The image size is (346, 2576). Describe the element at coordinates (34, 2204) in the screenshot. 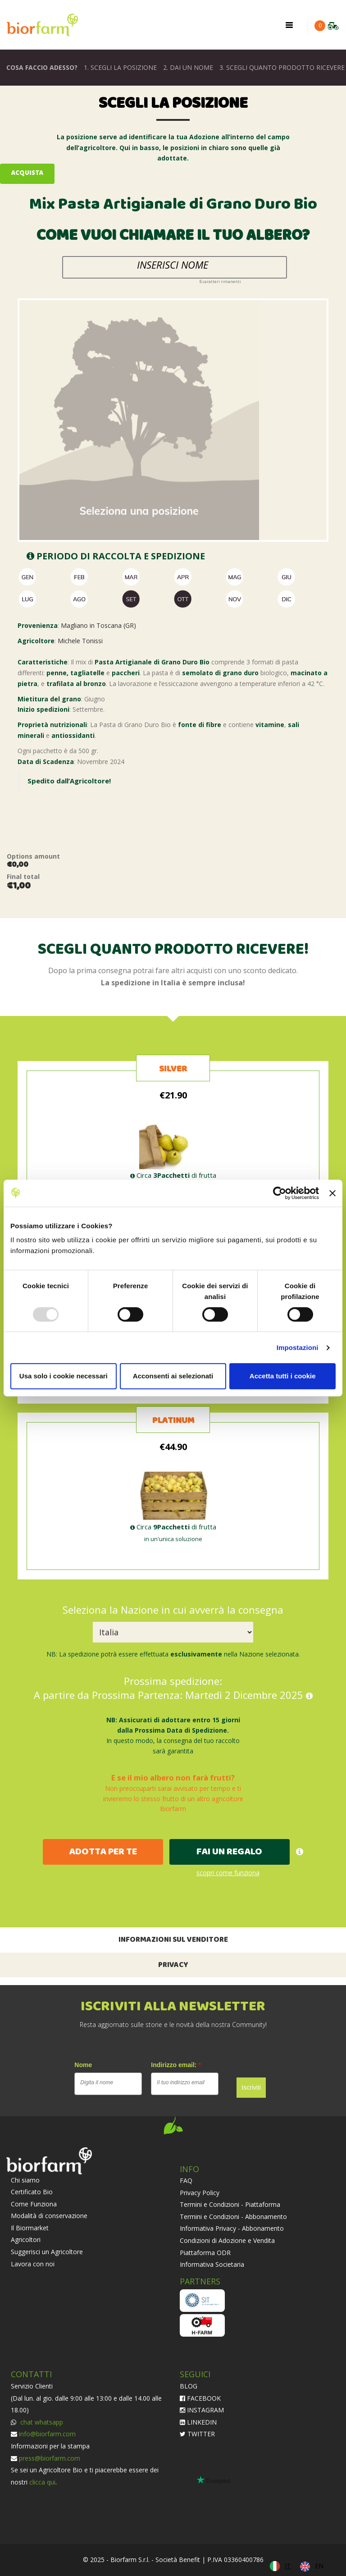

I see `Come Funziona` at that location.